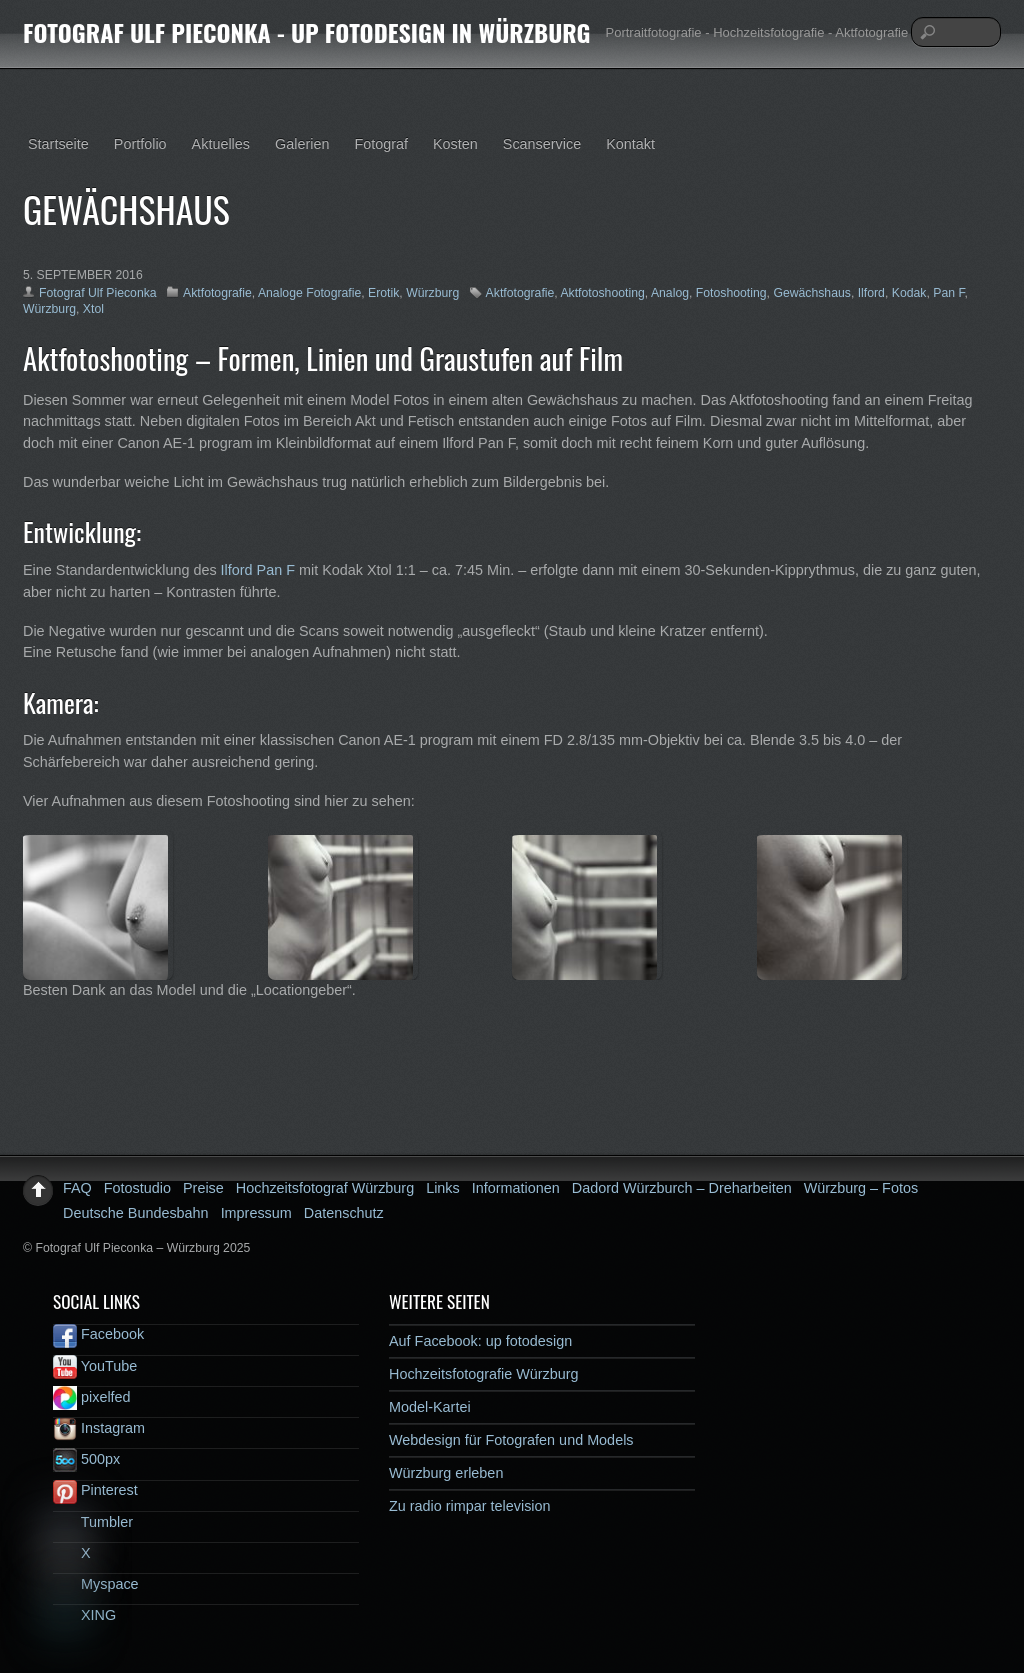 This screenshot has width=1024, height=1673. I want to click on Kosten, so click(455, 144).